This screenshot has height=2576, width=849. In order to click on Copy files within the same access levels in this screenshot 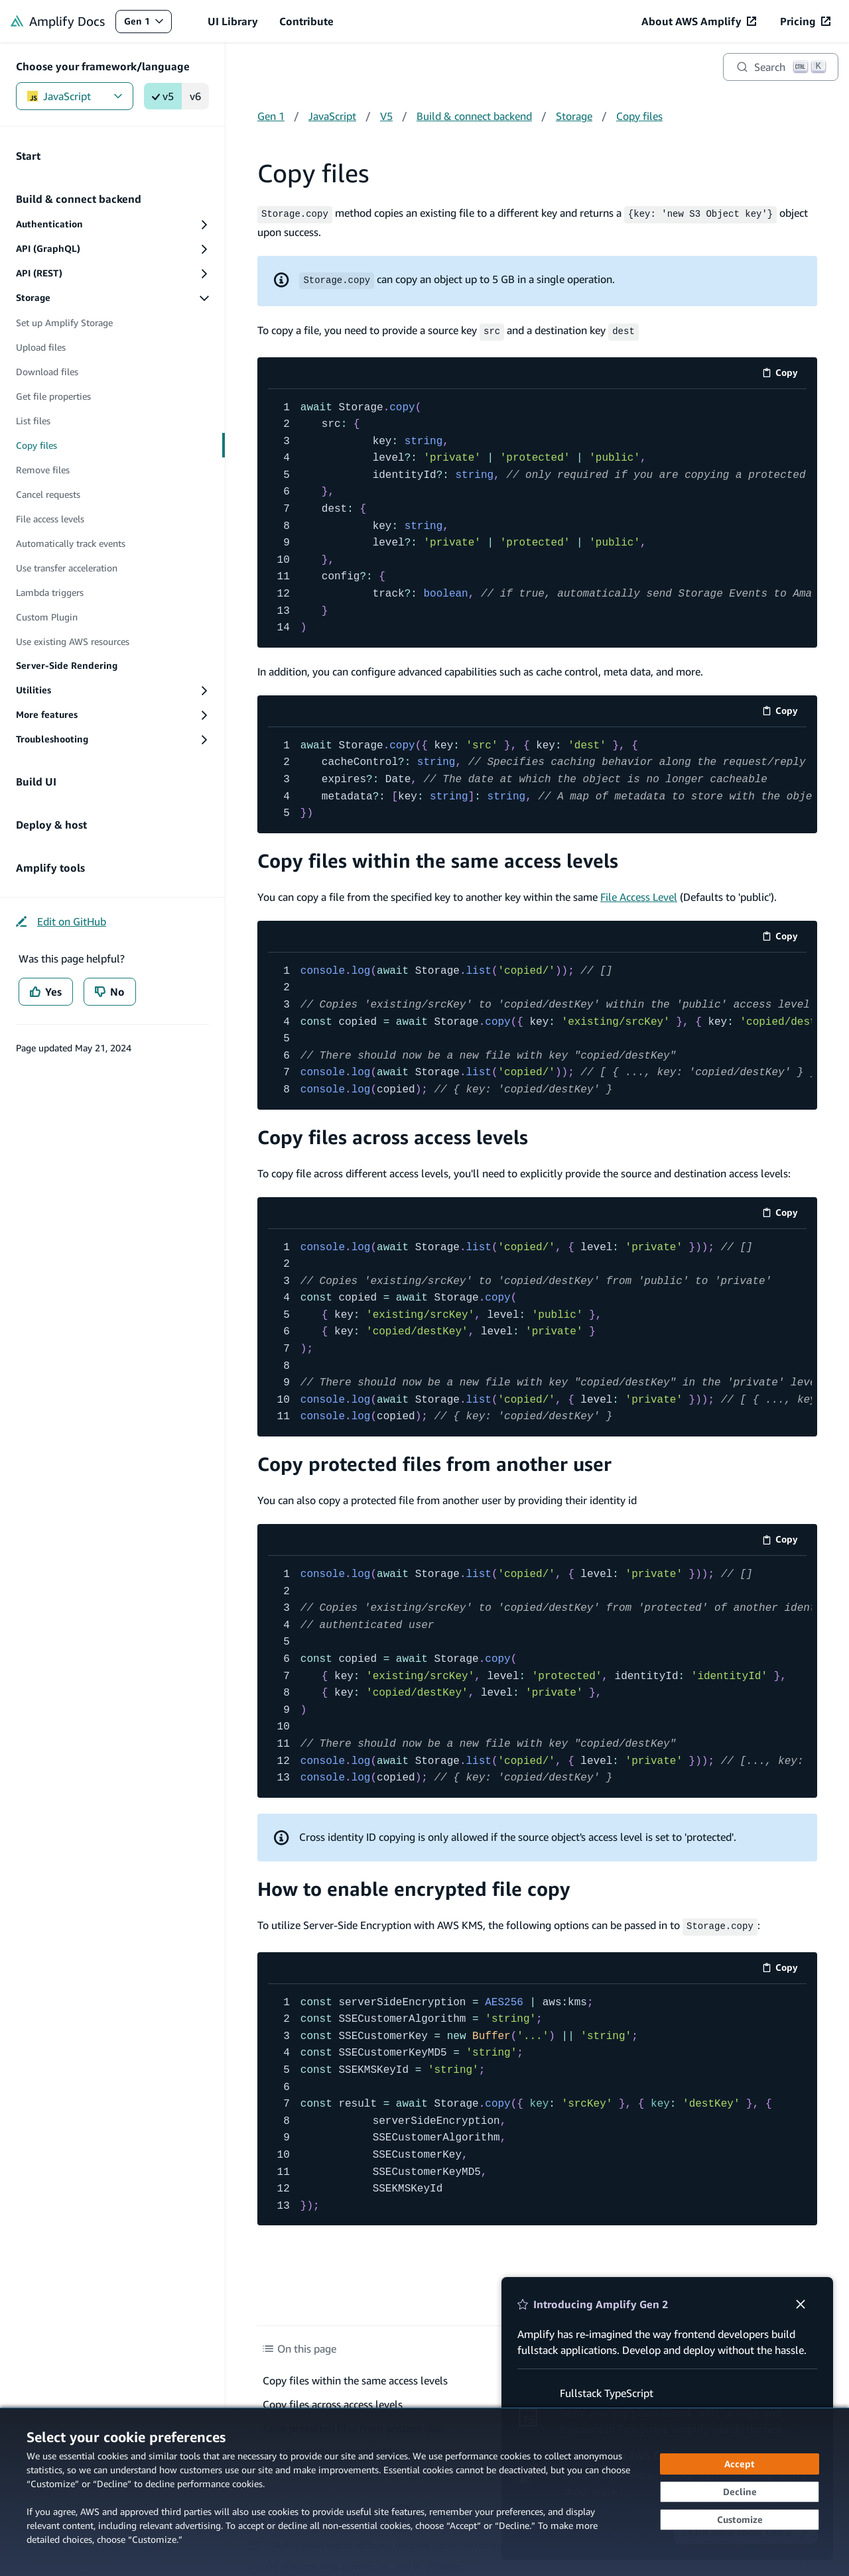, I will do `click(437, 858)`.